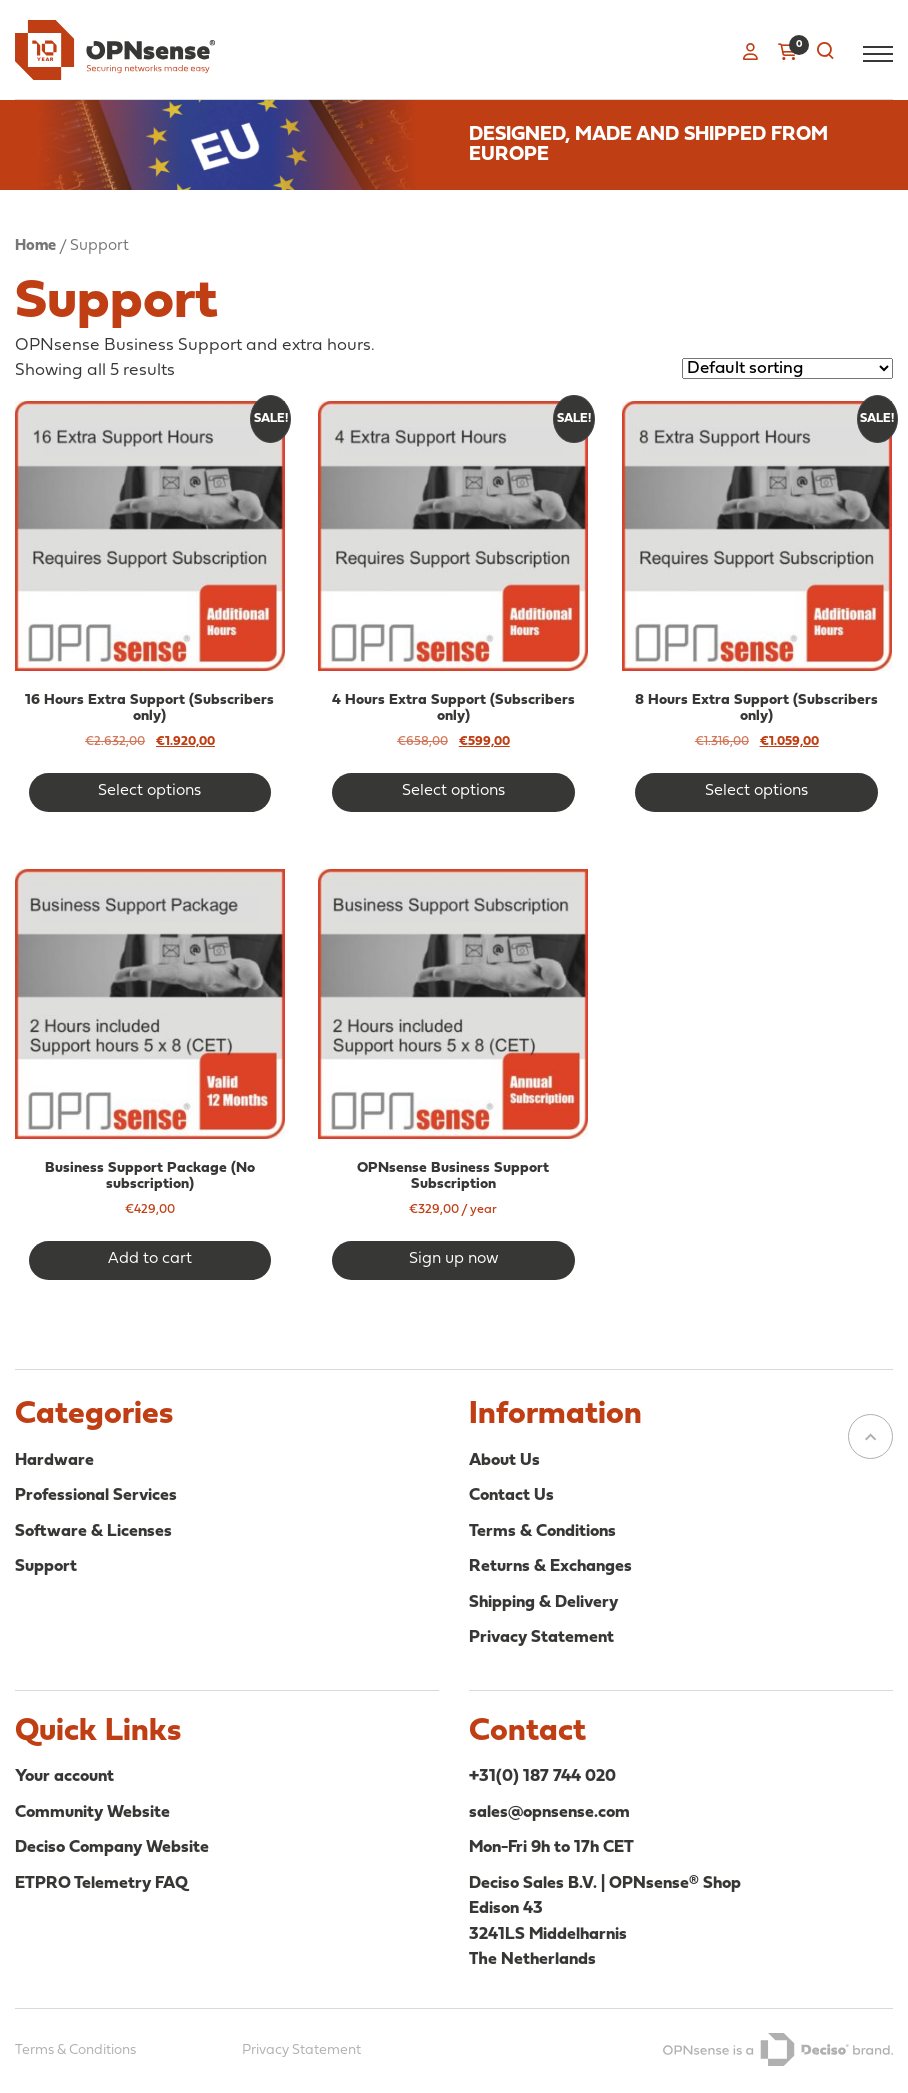 Image resolution: width=908 pixels, height=2093 pixels. I want to click on Deciso Company Website, so click(112, 1847).